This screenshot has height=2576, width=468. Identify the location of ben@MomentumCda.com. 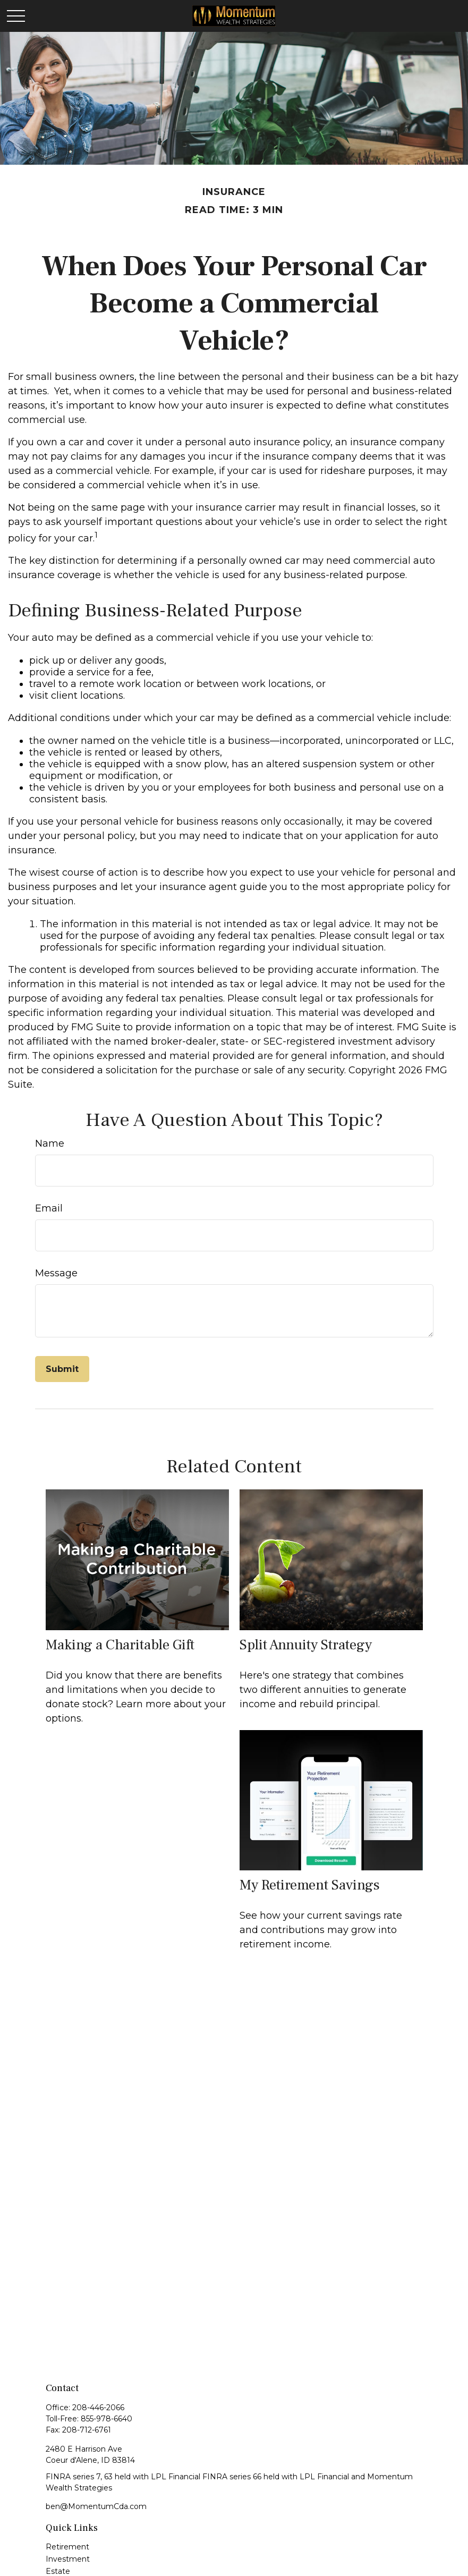
(96, 2506).